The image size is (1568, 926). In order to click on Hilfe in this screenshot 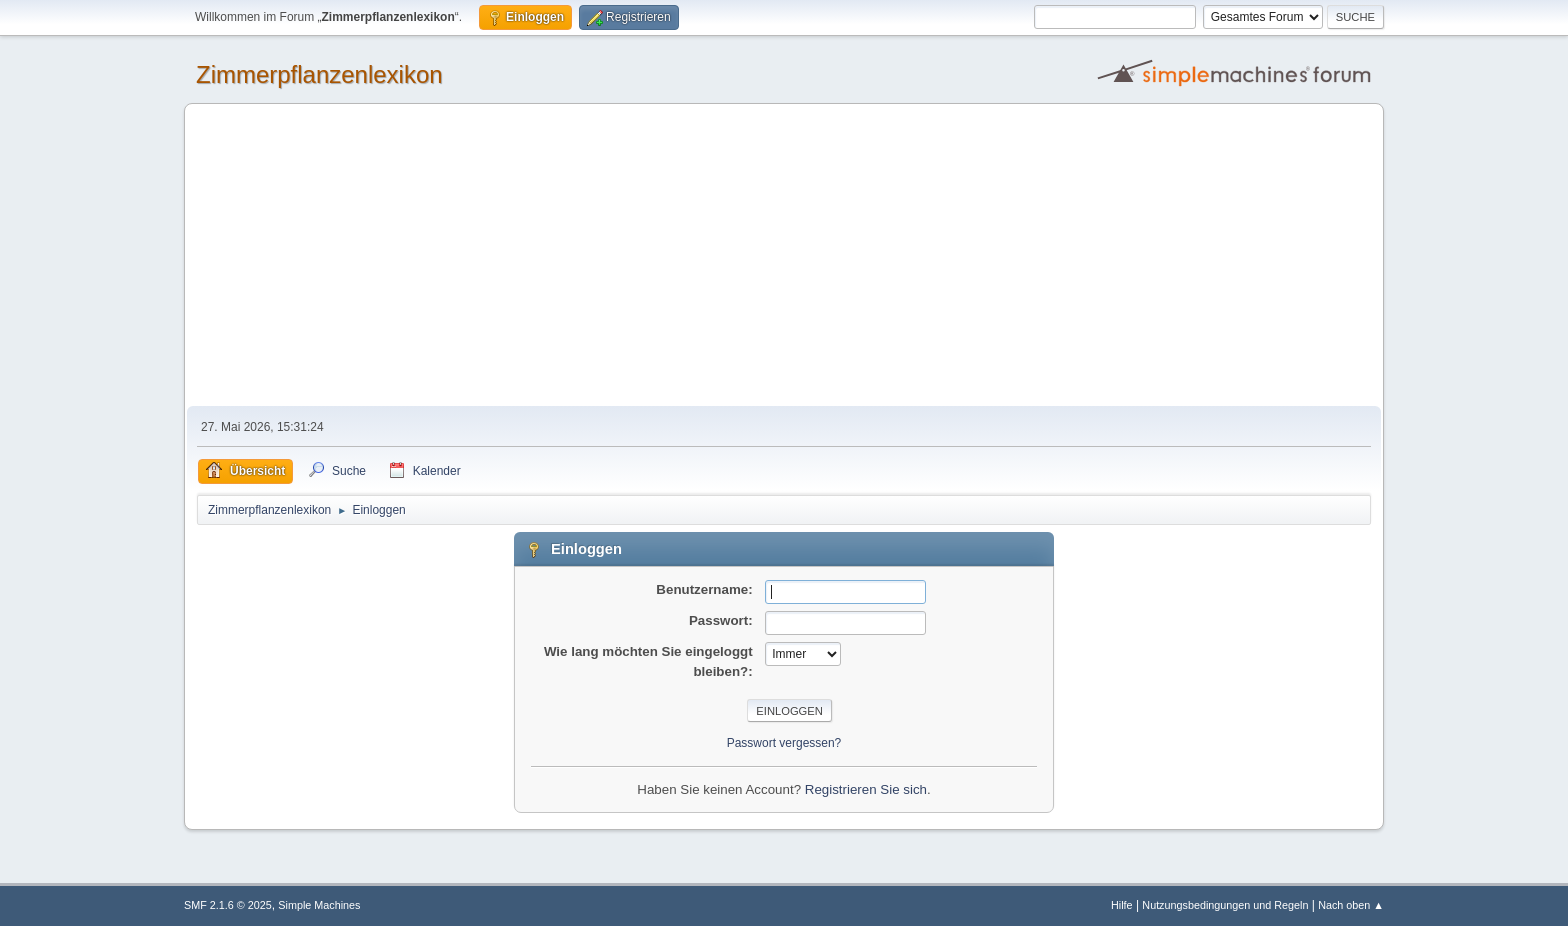, I will do `click(1122, 905)`.